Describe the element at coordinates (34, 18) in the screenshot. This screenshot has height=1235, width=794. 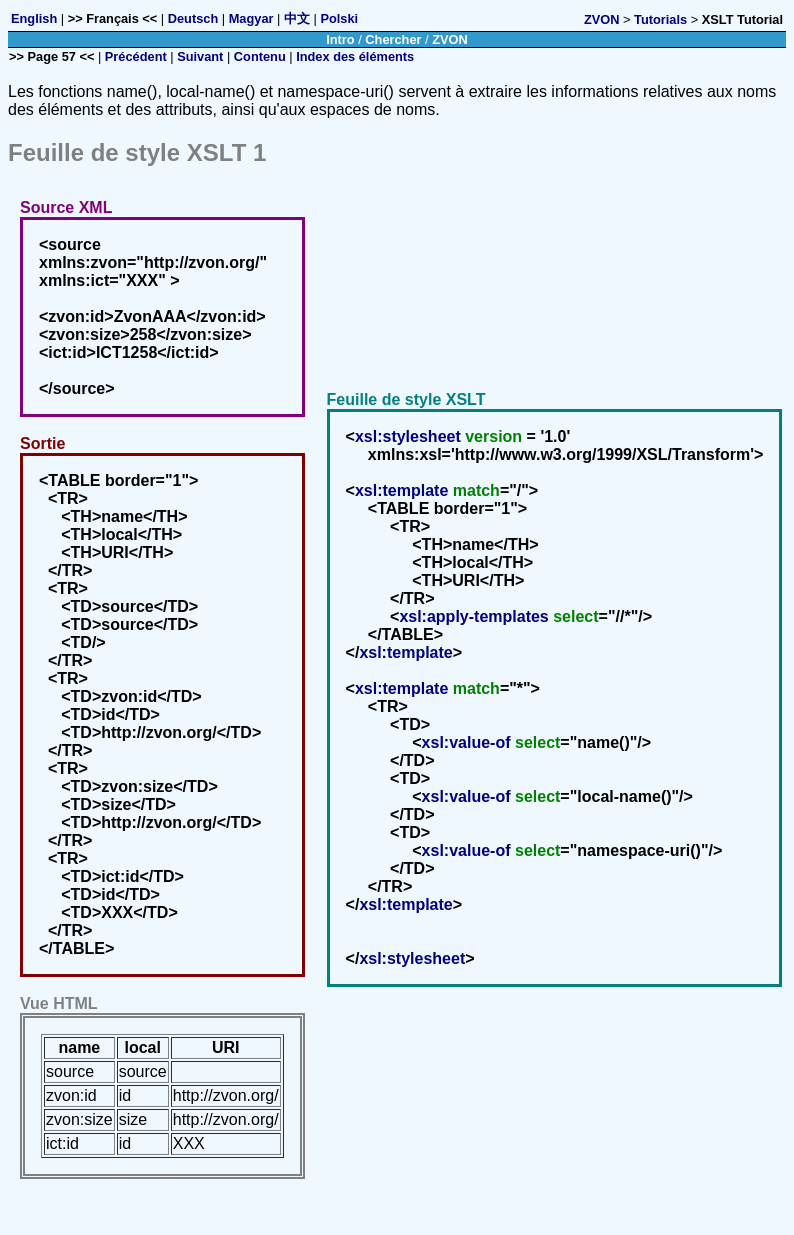
I see `English` at that location.